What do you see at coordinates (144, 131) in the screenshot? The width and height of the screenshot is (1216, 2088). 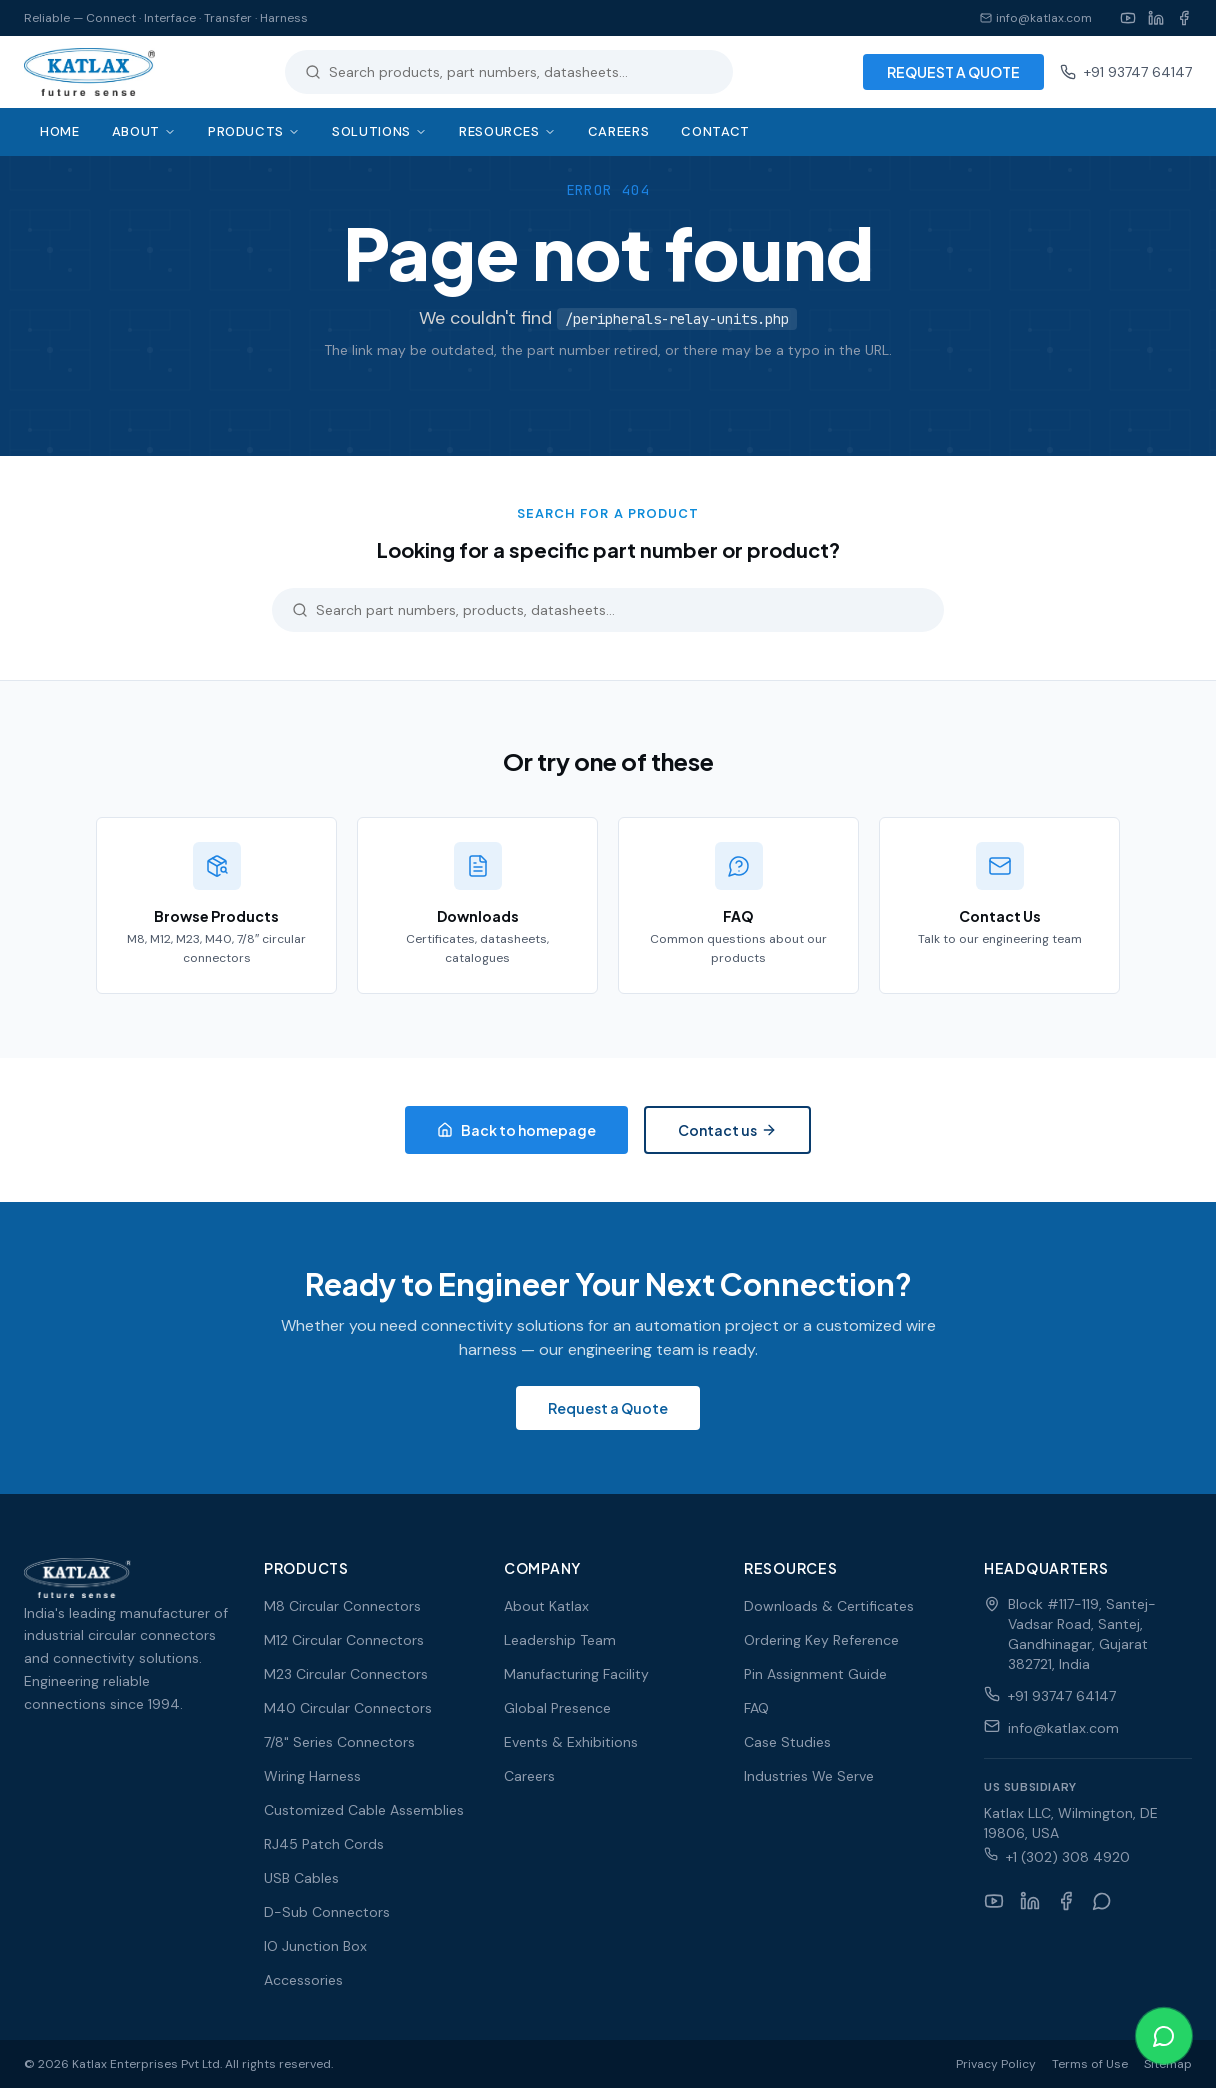 I see `About` at bounding box center [144, 131].